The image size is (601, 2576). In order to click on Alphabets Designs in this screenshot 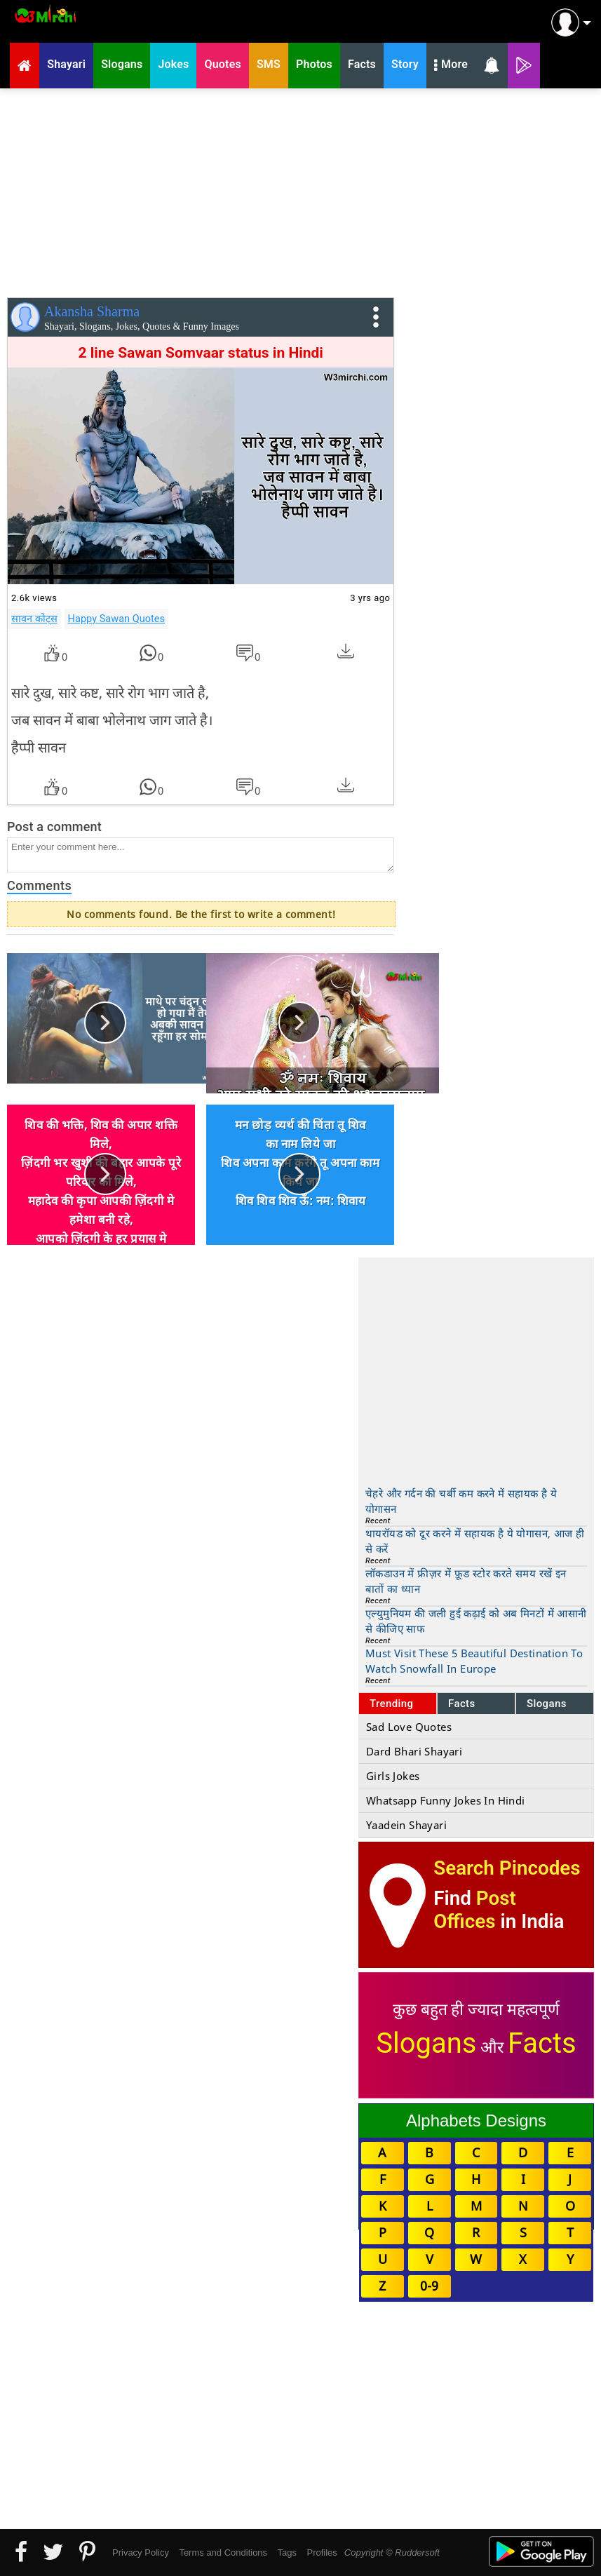, I will do `click(476, 2120)`.